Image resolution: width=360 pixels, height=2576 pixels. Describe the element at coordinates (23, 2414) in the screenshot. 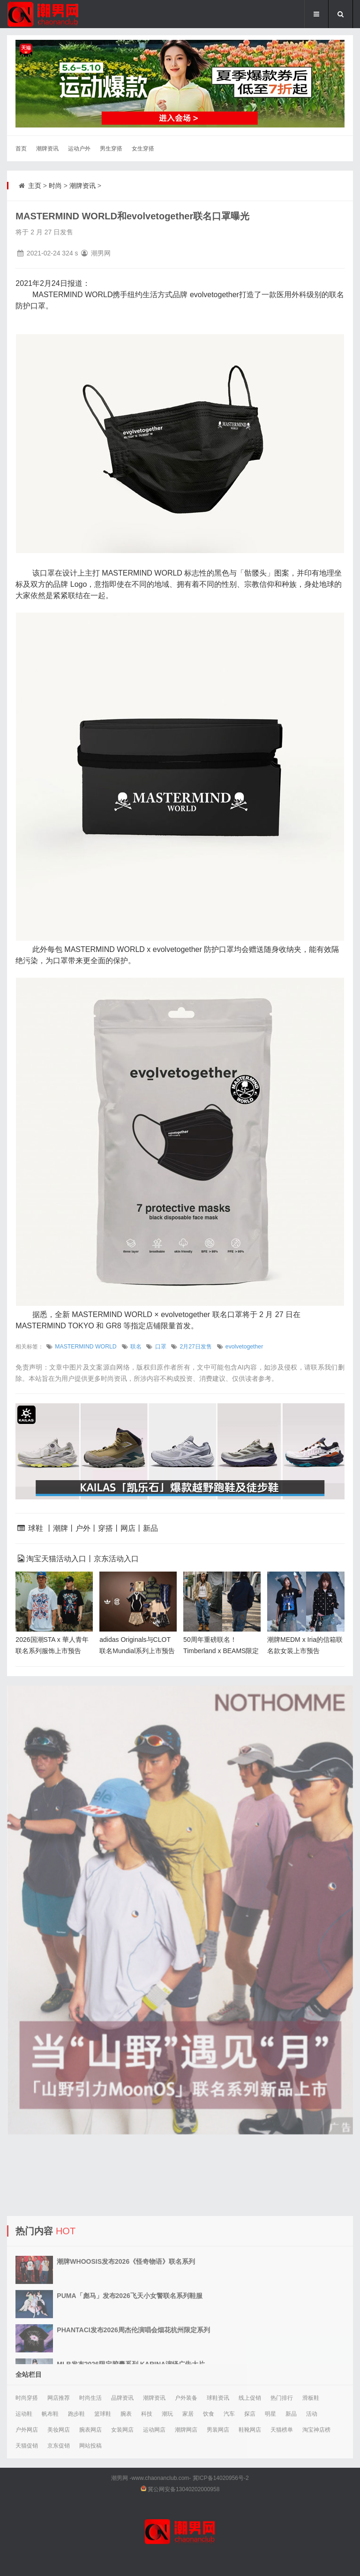

I see `运动鞋` at that location.